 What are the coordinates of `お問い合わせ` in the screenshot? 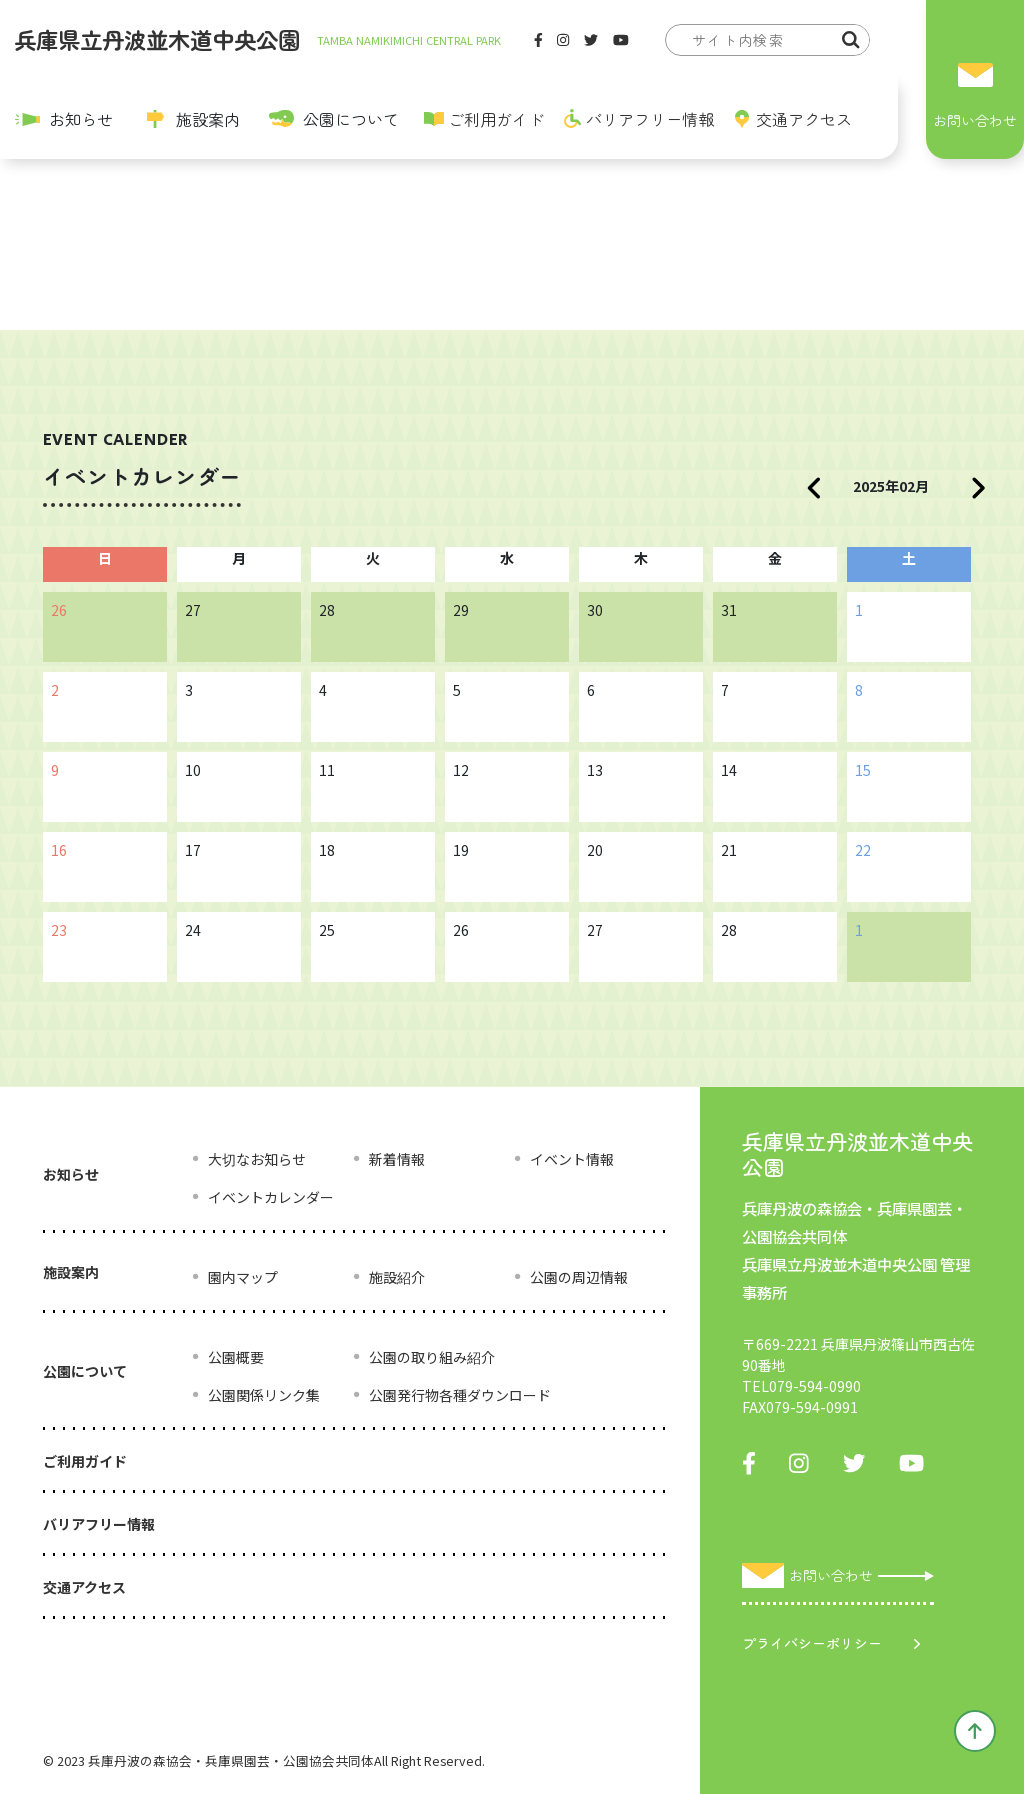 It's located at (975, 120).